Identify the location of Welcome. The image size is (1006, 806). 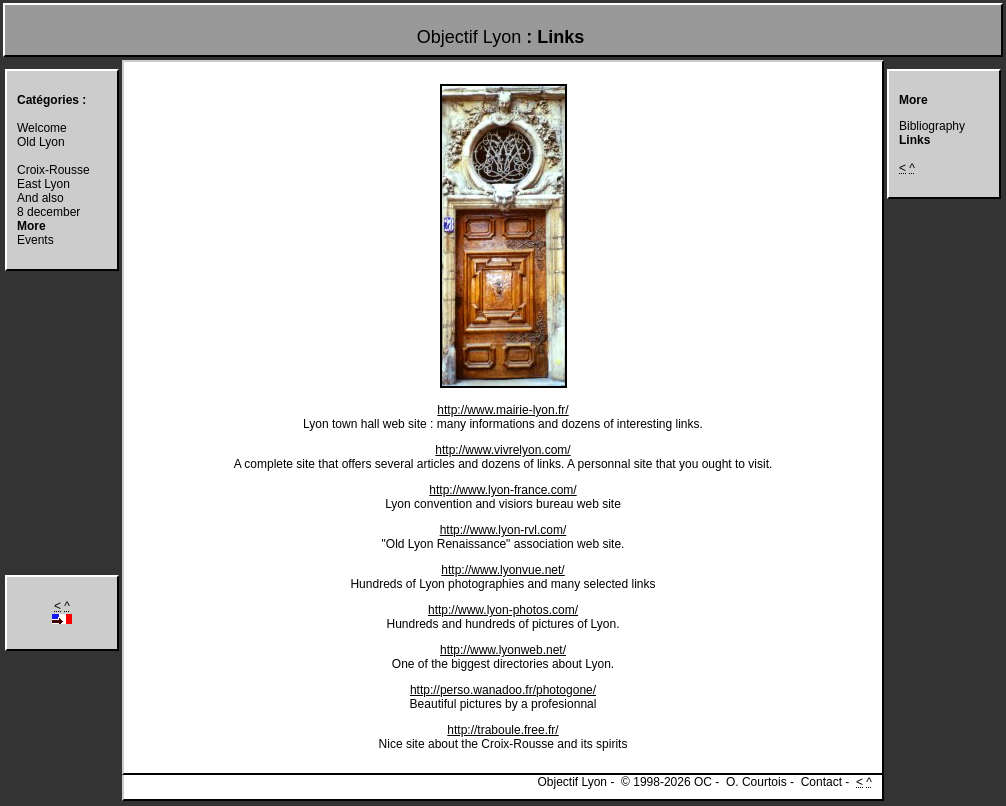
(42, 128).